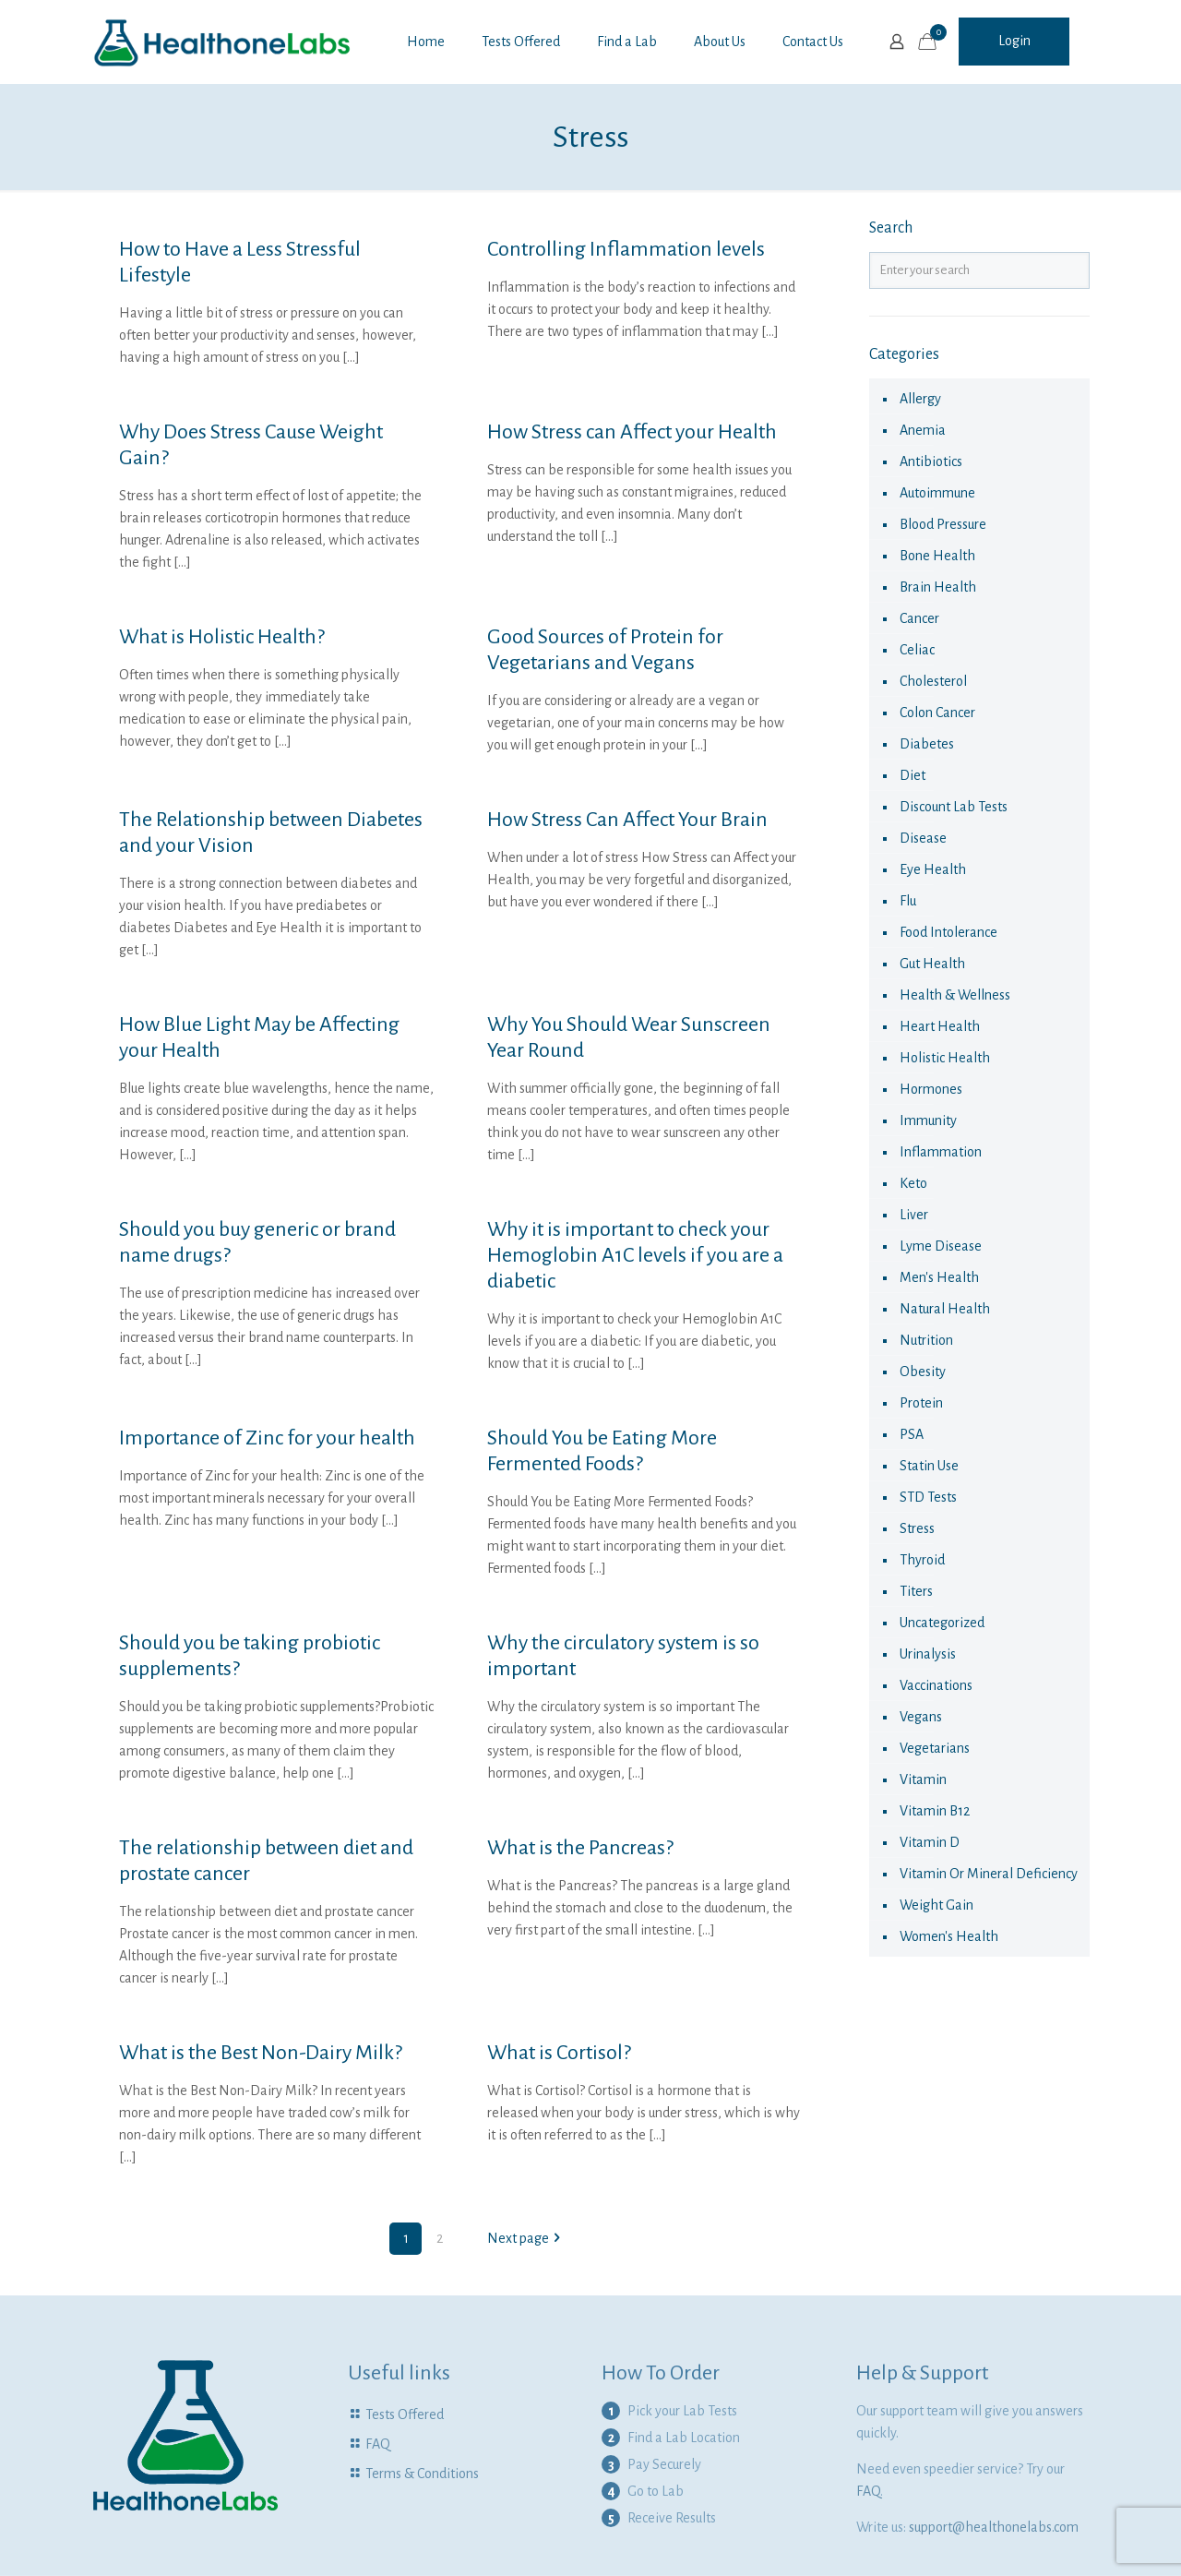 The image size is (1181, 2576). What do you see at coordinates (912, 775) in the screenshot?
I see `diet` at bounding box center [912, 775].